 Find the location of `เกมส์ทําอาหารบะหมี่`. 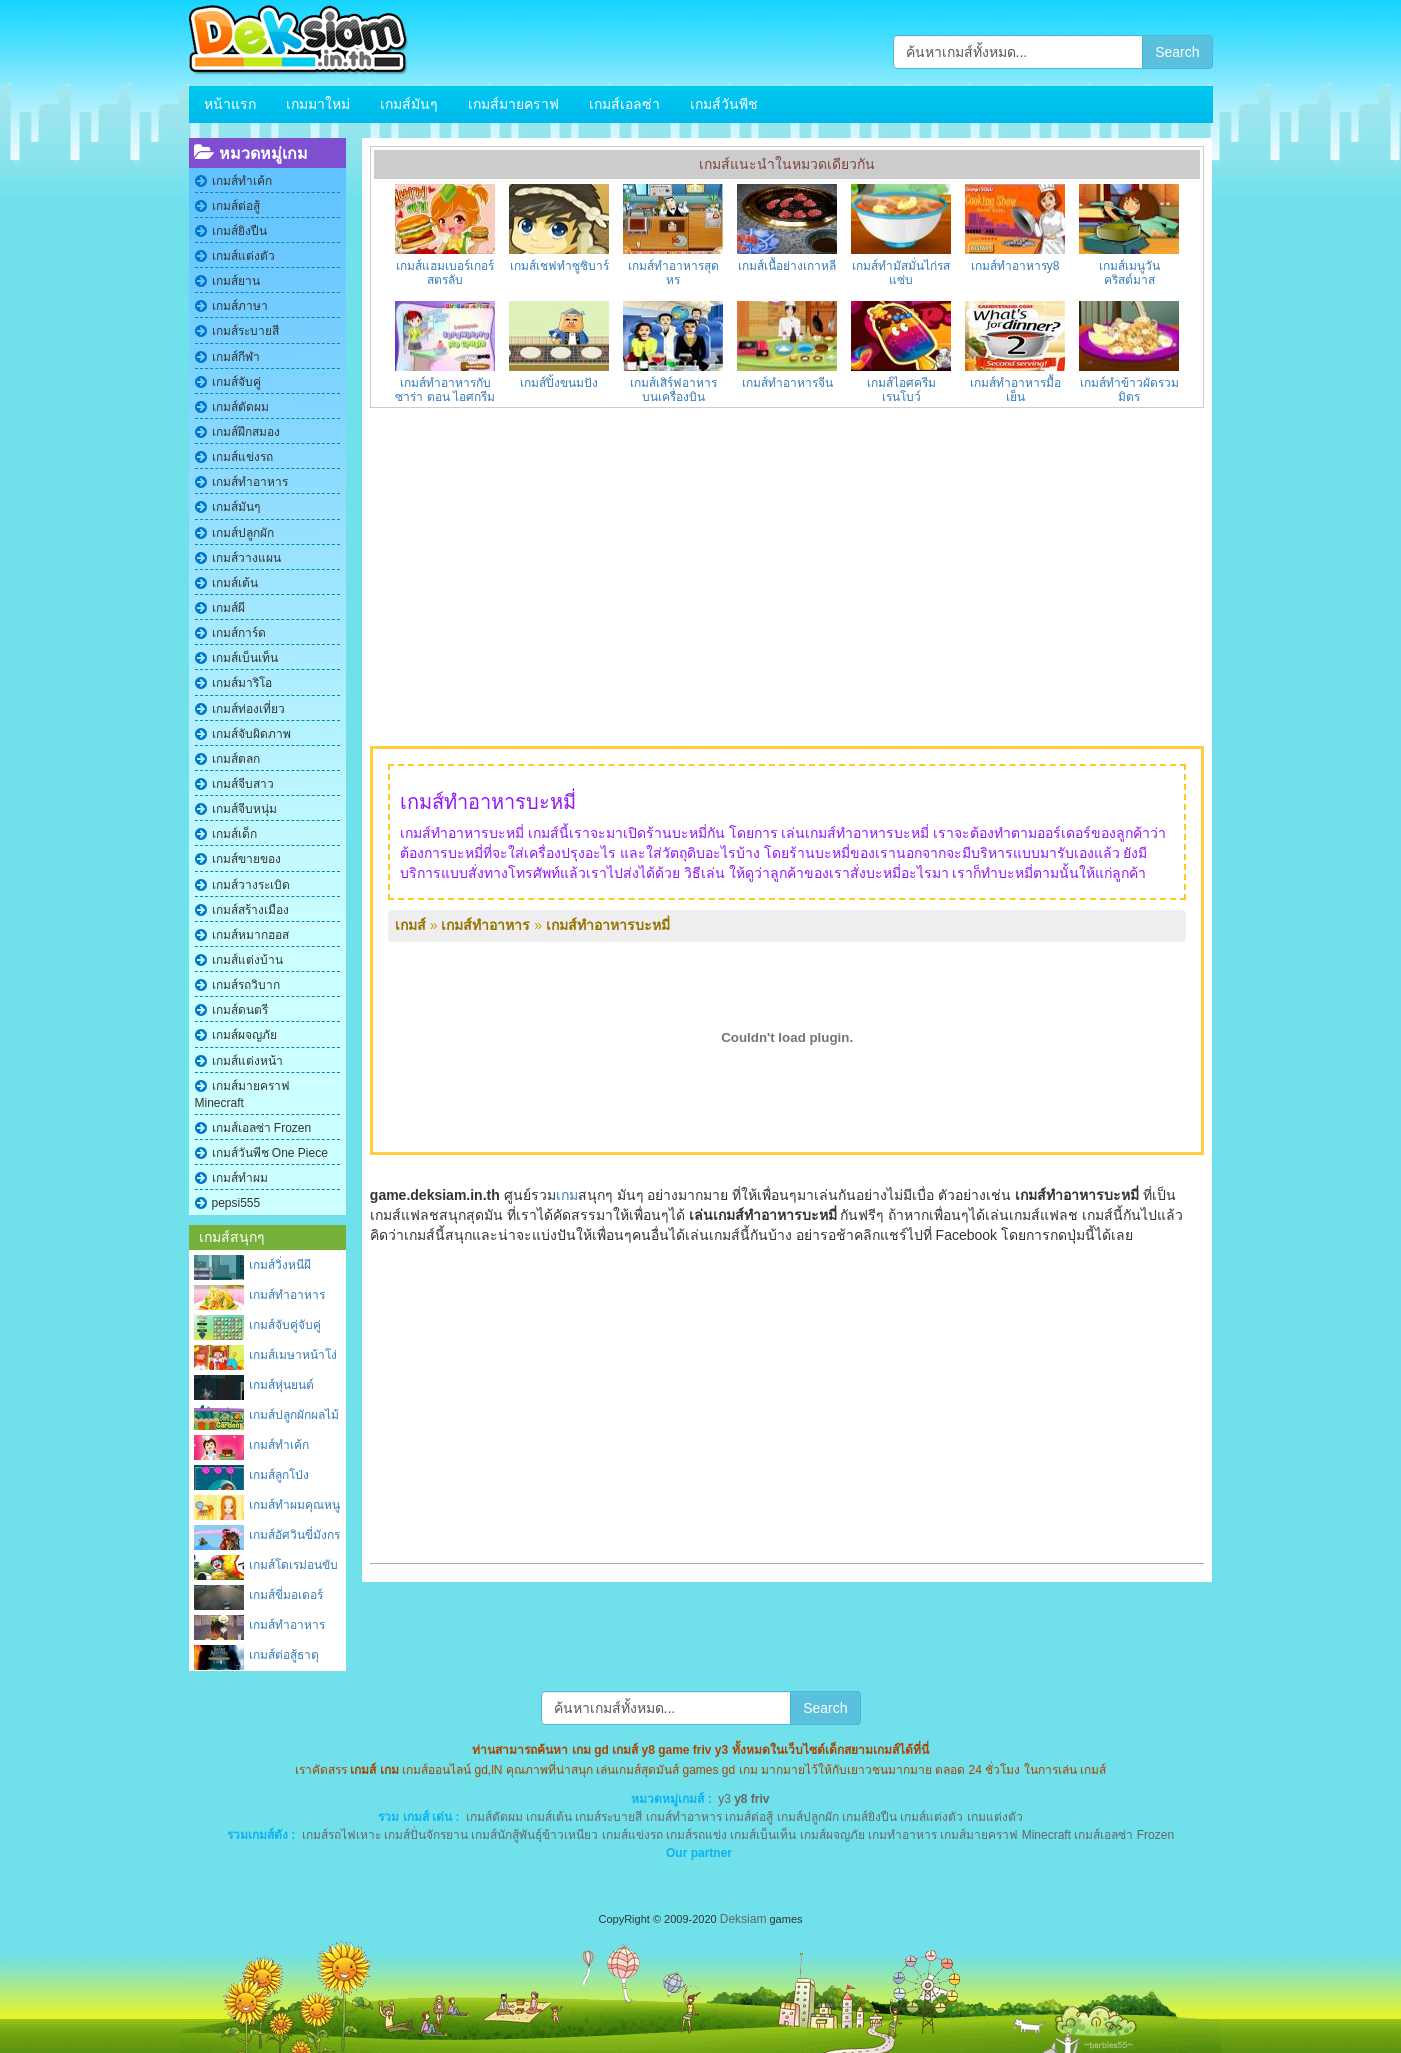

เกมส์ทําอาหารบะหมี่ is located at coordinates (608, 925).